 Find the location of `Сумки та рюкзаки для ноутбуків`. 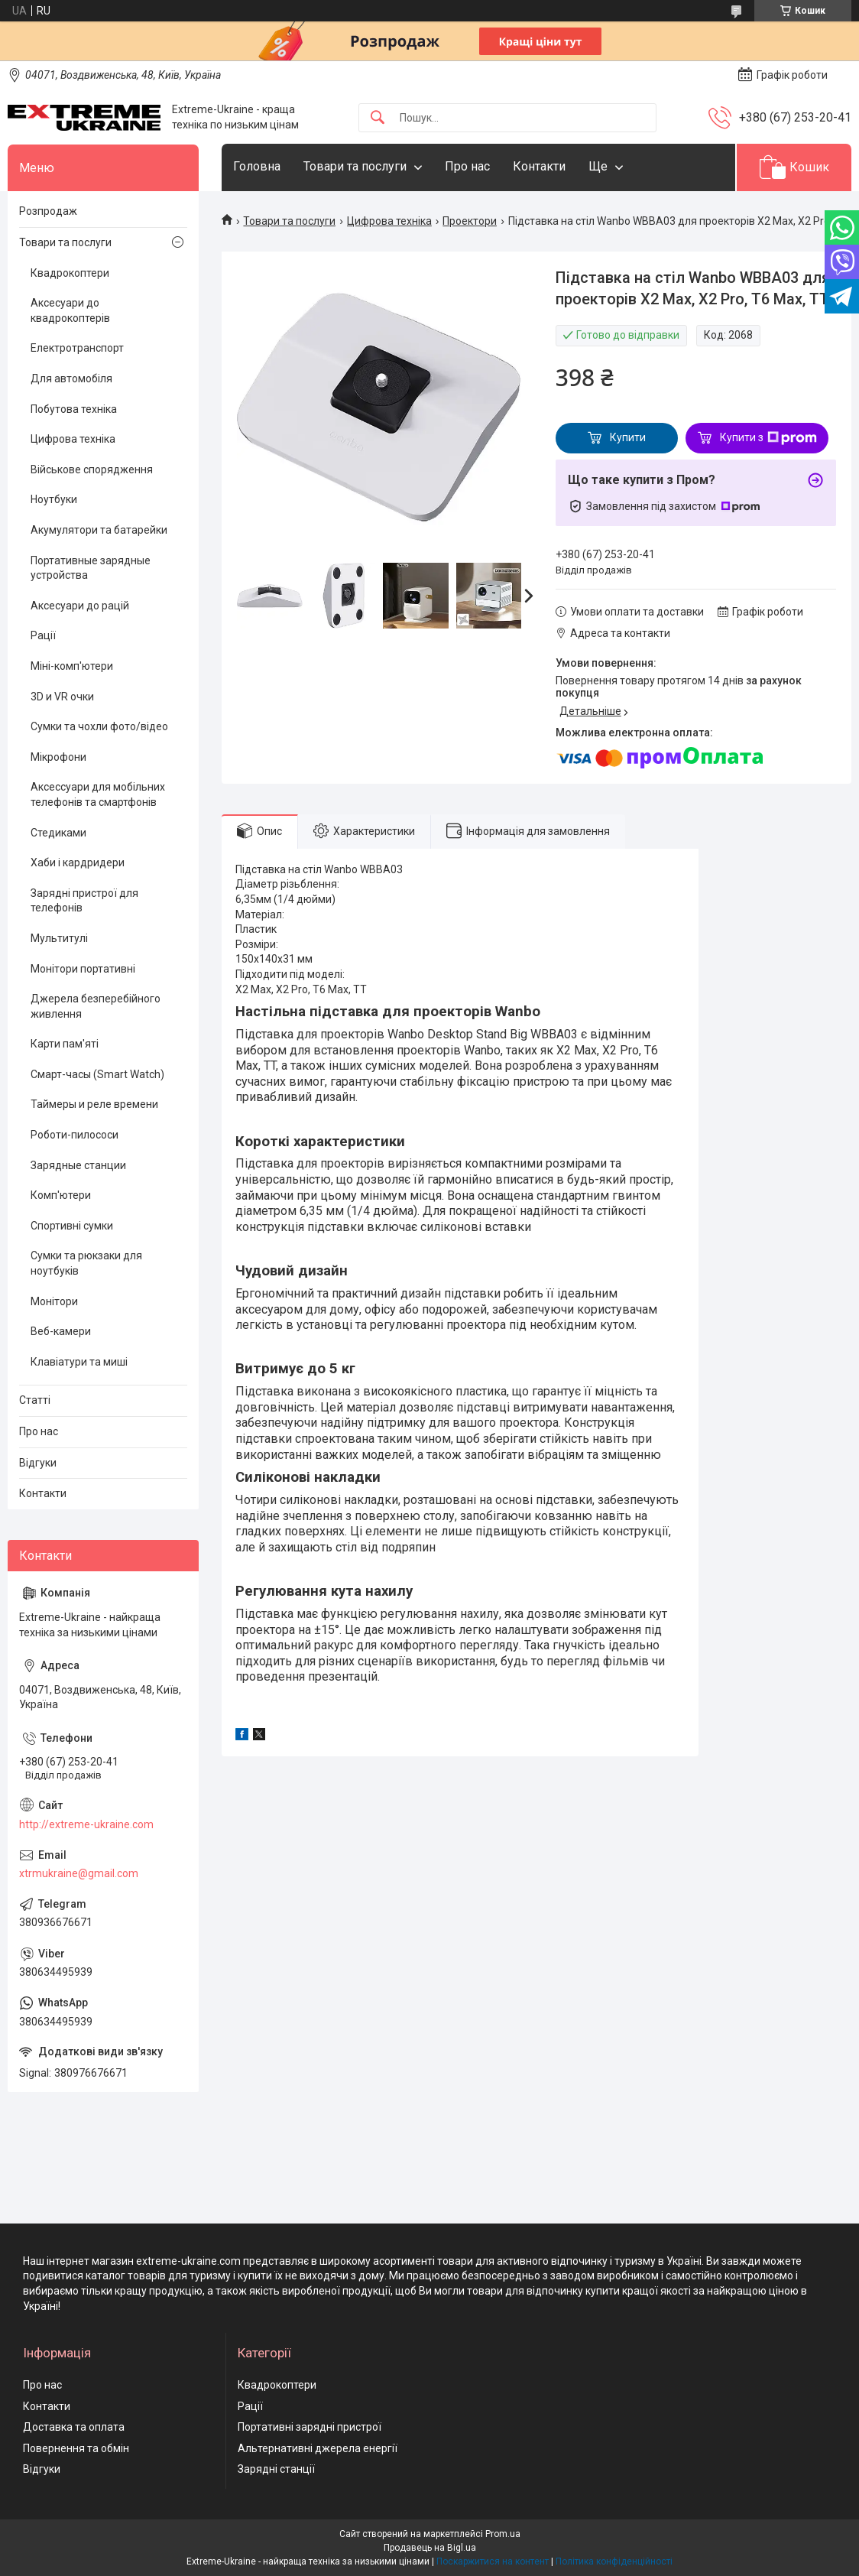

Сумки та рюкзаки для ноутбуків is located at coordinates (86, 1263).